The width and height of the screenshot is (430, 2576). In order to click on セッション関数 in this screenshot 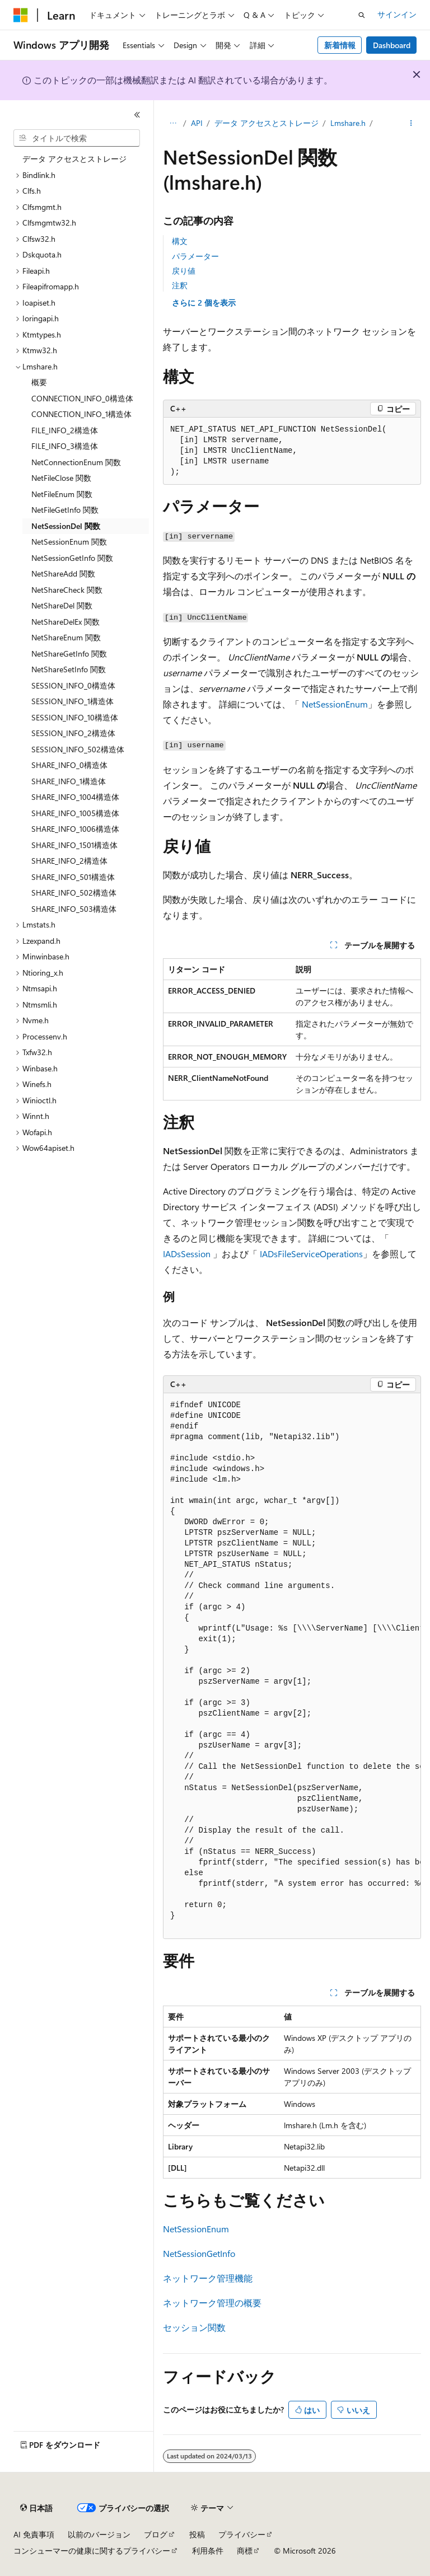, I will do `click(194, 2327)`.